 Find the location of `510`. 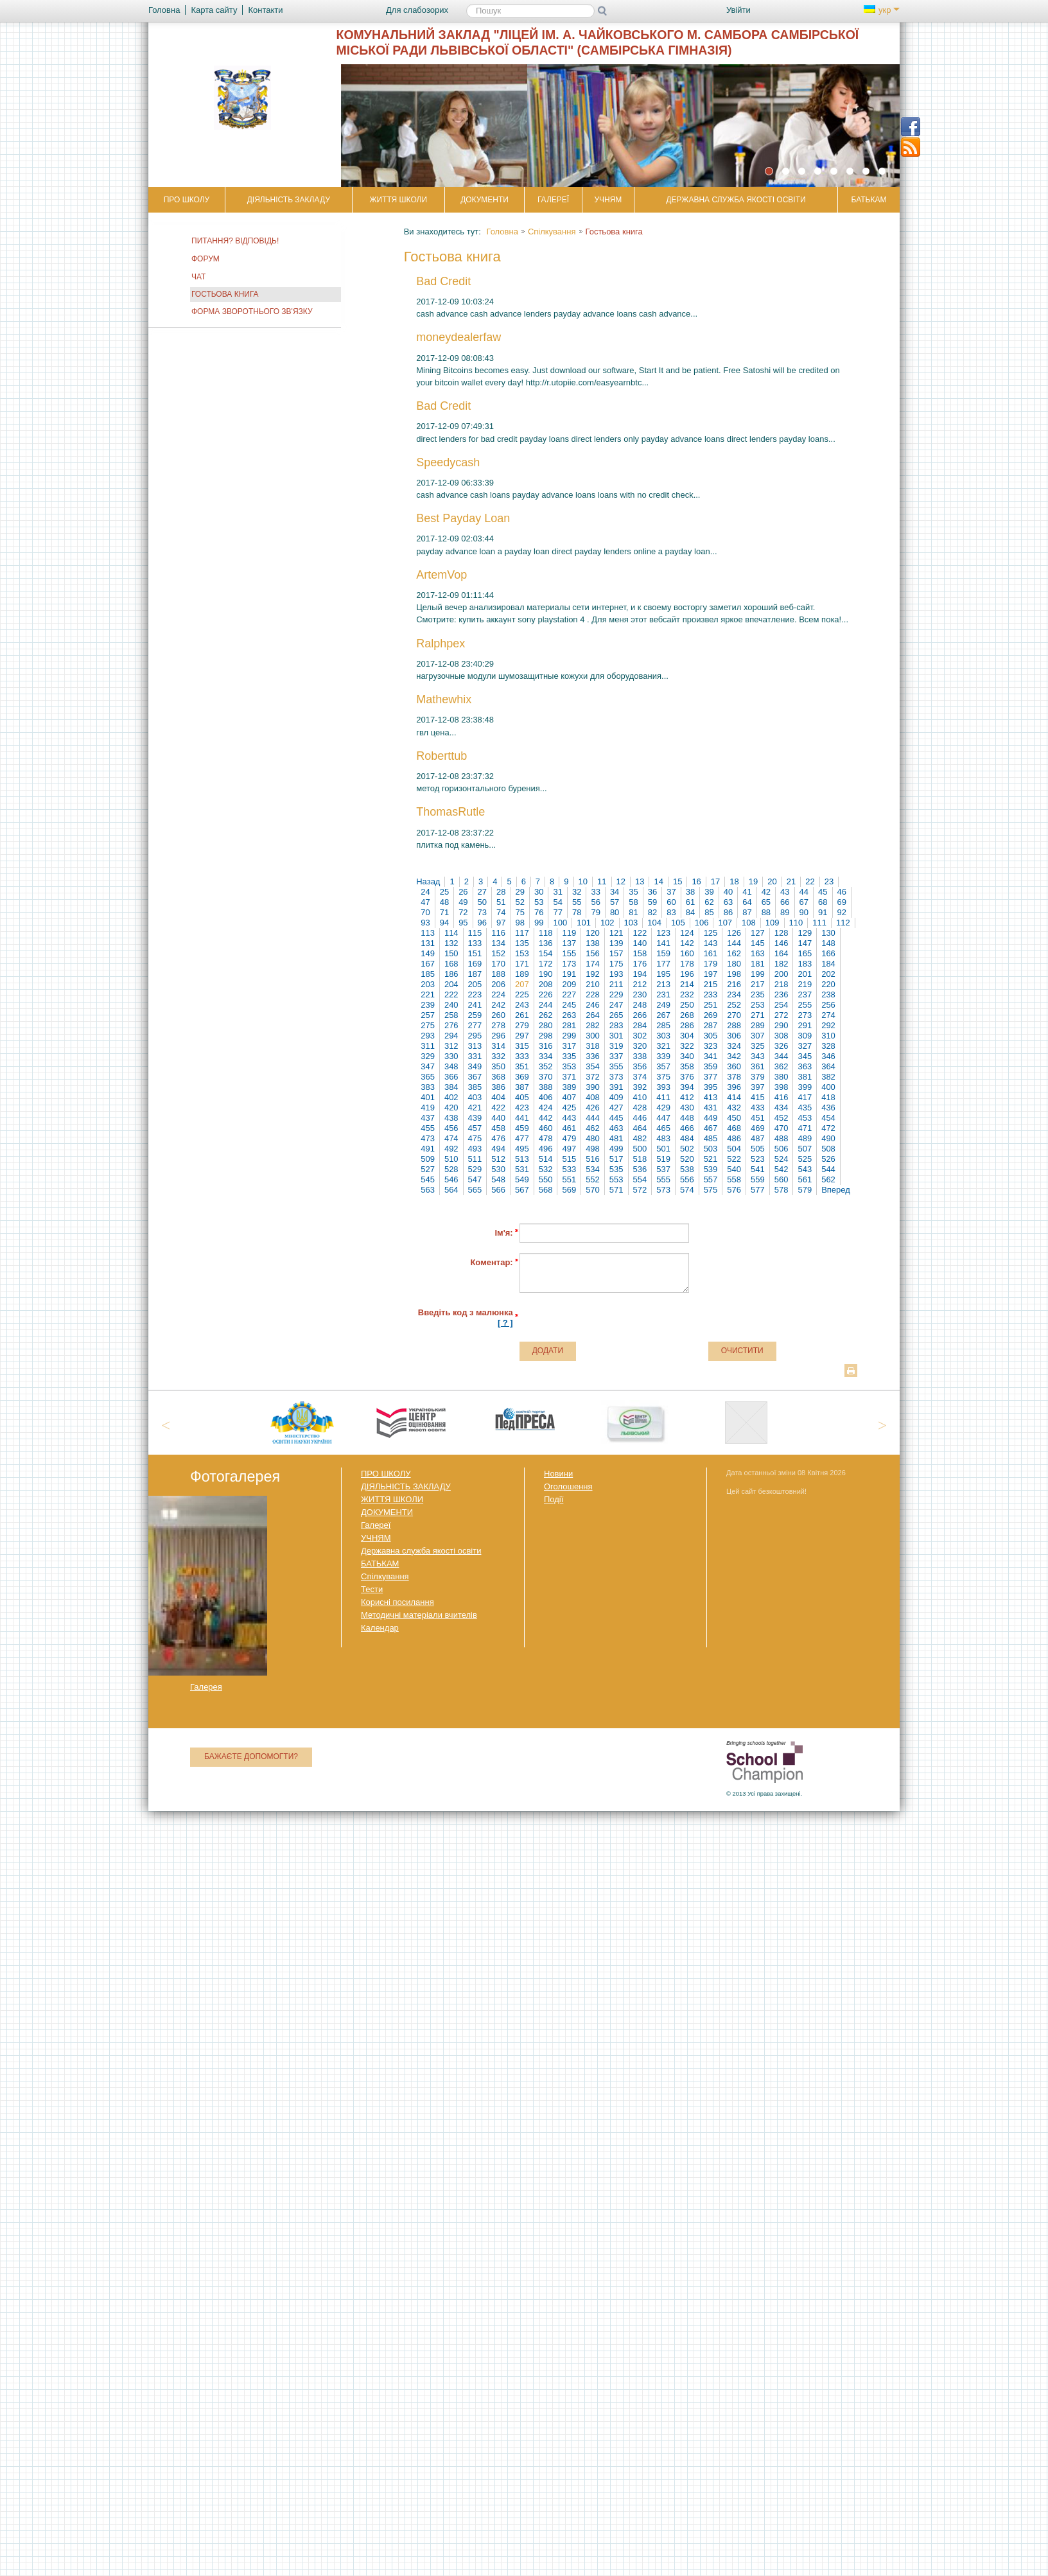

510 is located at coordinates (451, 1159).